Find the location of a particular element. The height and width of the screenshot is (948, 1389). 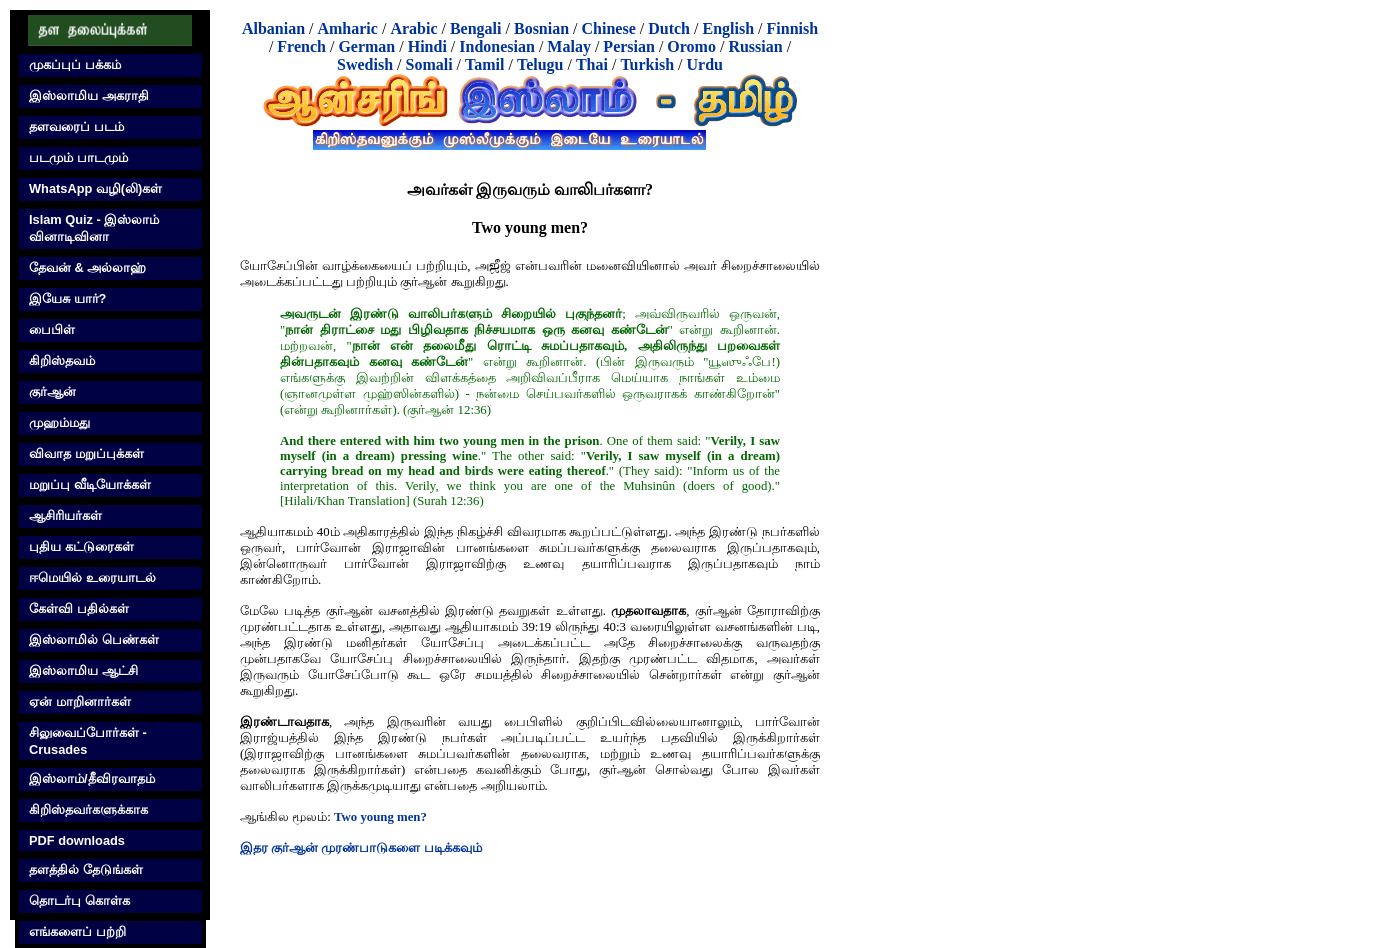

German is located at coordinates (366, 46).